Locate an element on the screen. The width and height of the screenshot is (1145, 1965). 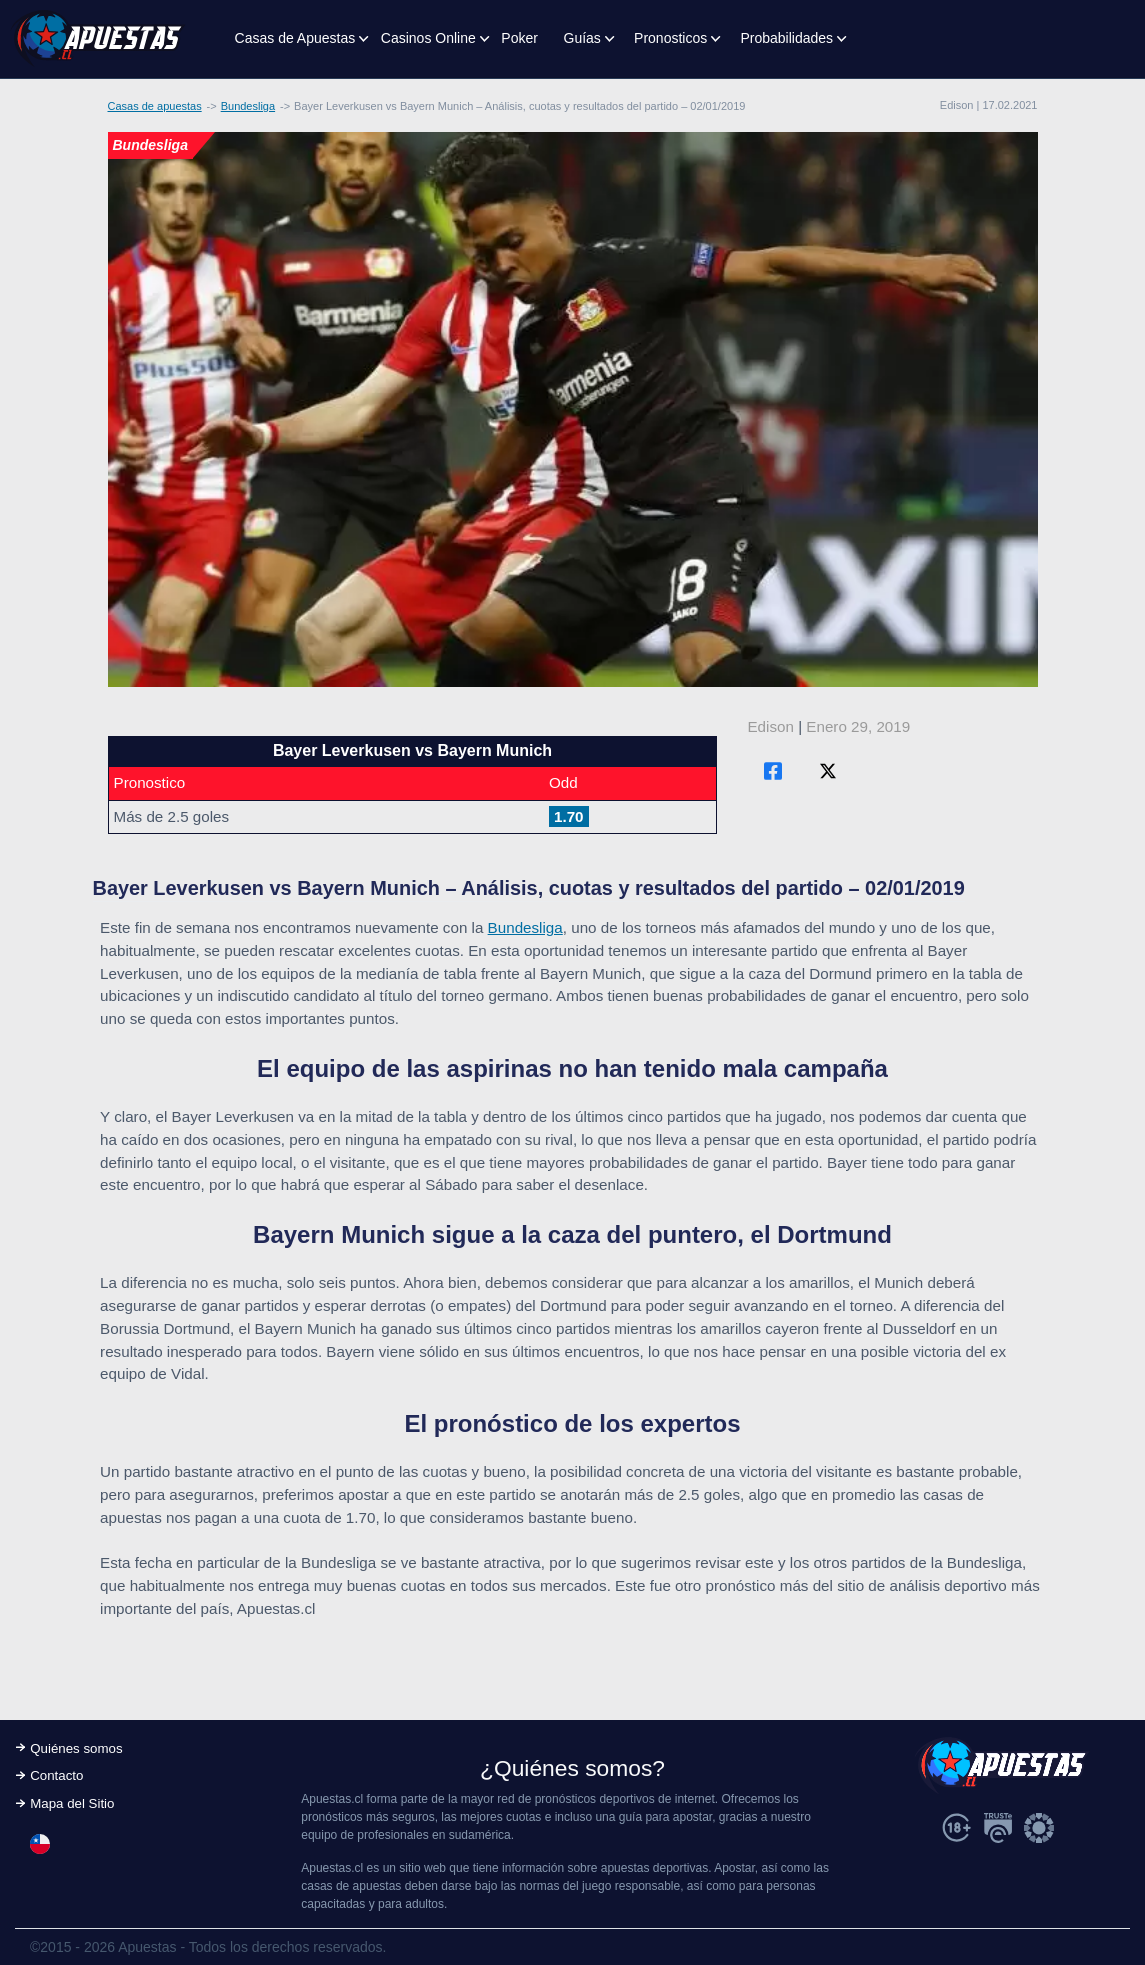
Bundesliga is located at coordinates (248, 106).